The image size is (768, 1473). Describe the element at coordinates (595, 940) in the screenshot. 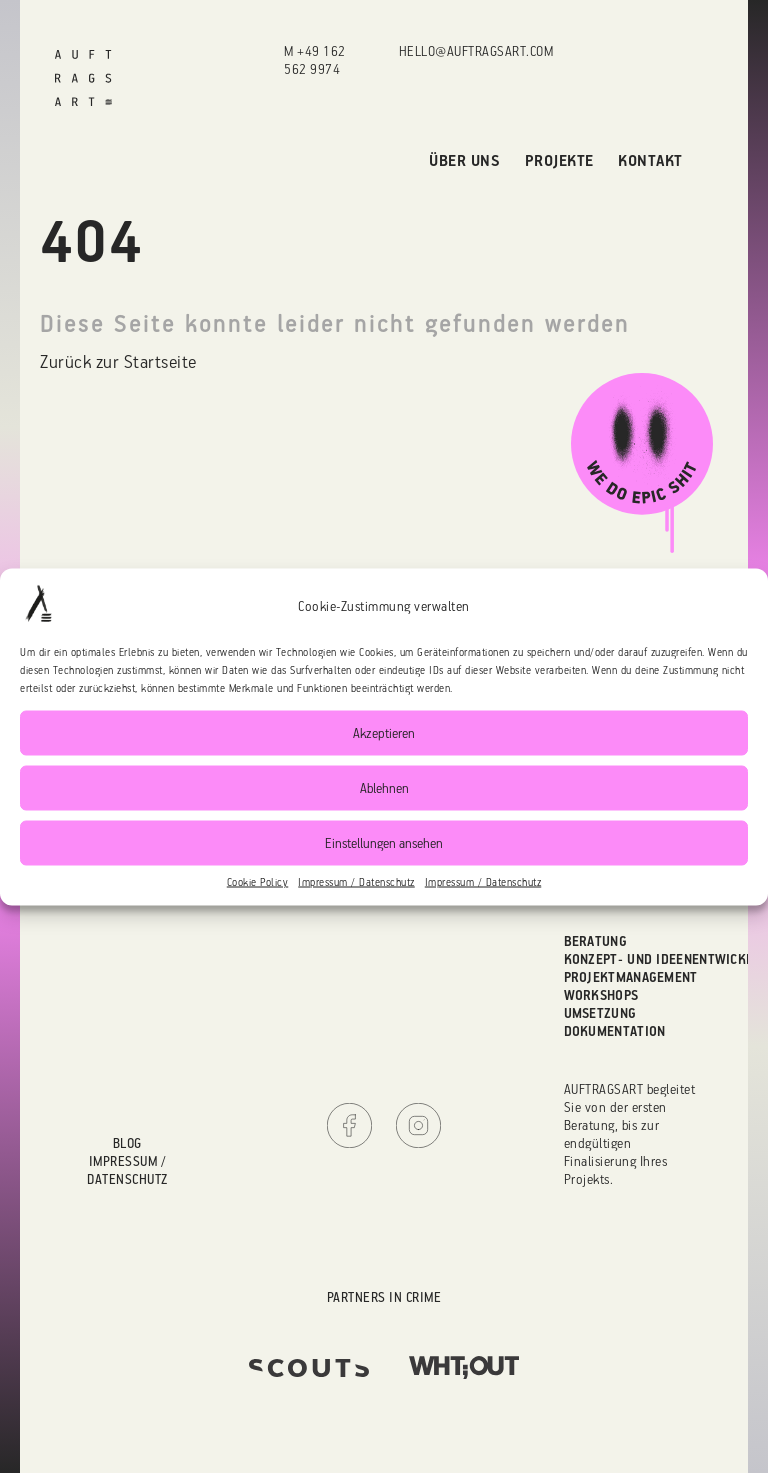

I see `Beratung` at that location.